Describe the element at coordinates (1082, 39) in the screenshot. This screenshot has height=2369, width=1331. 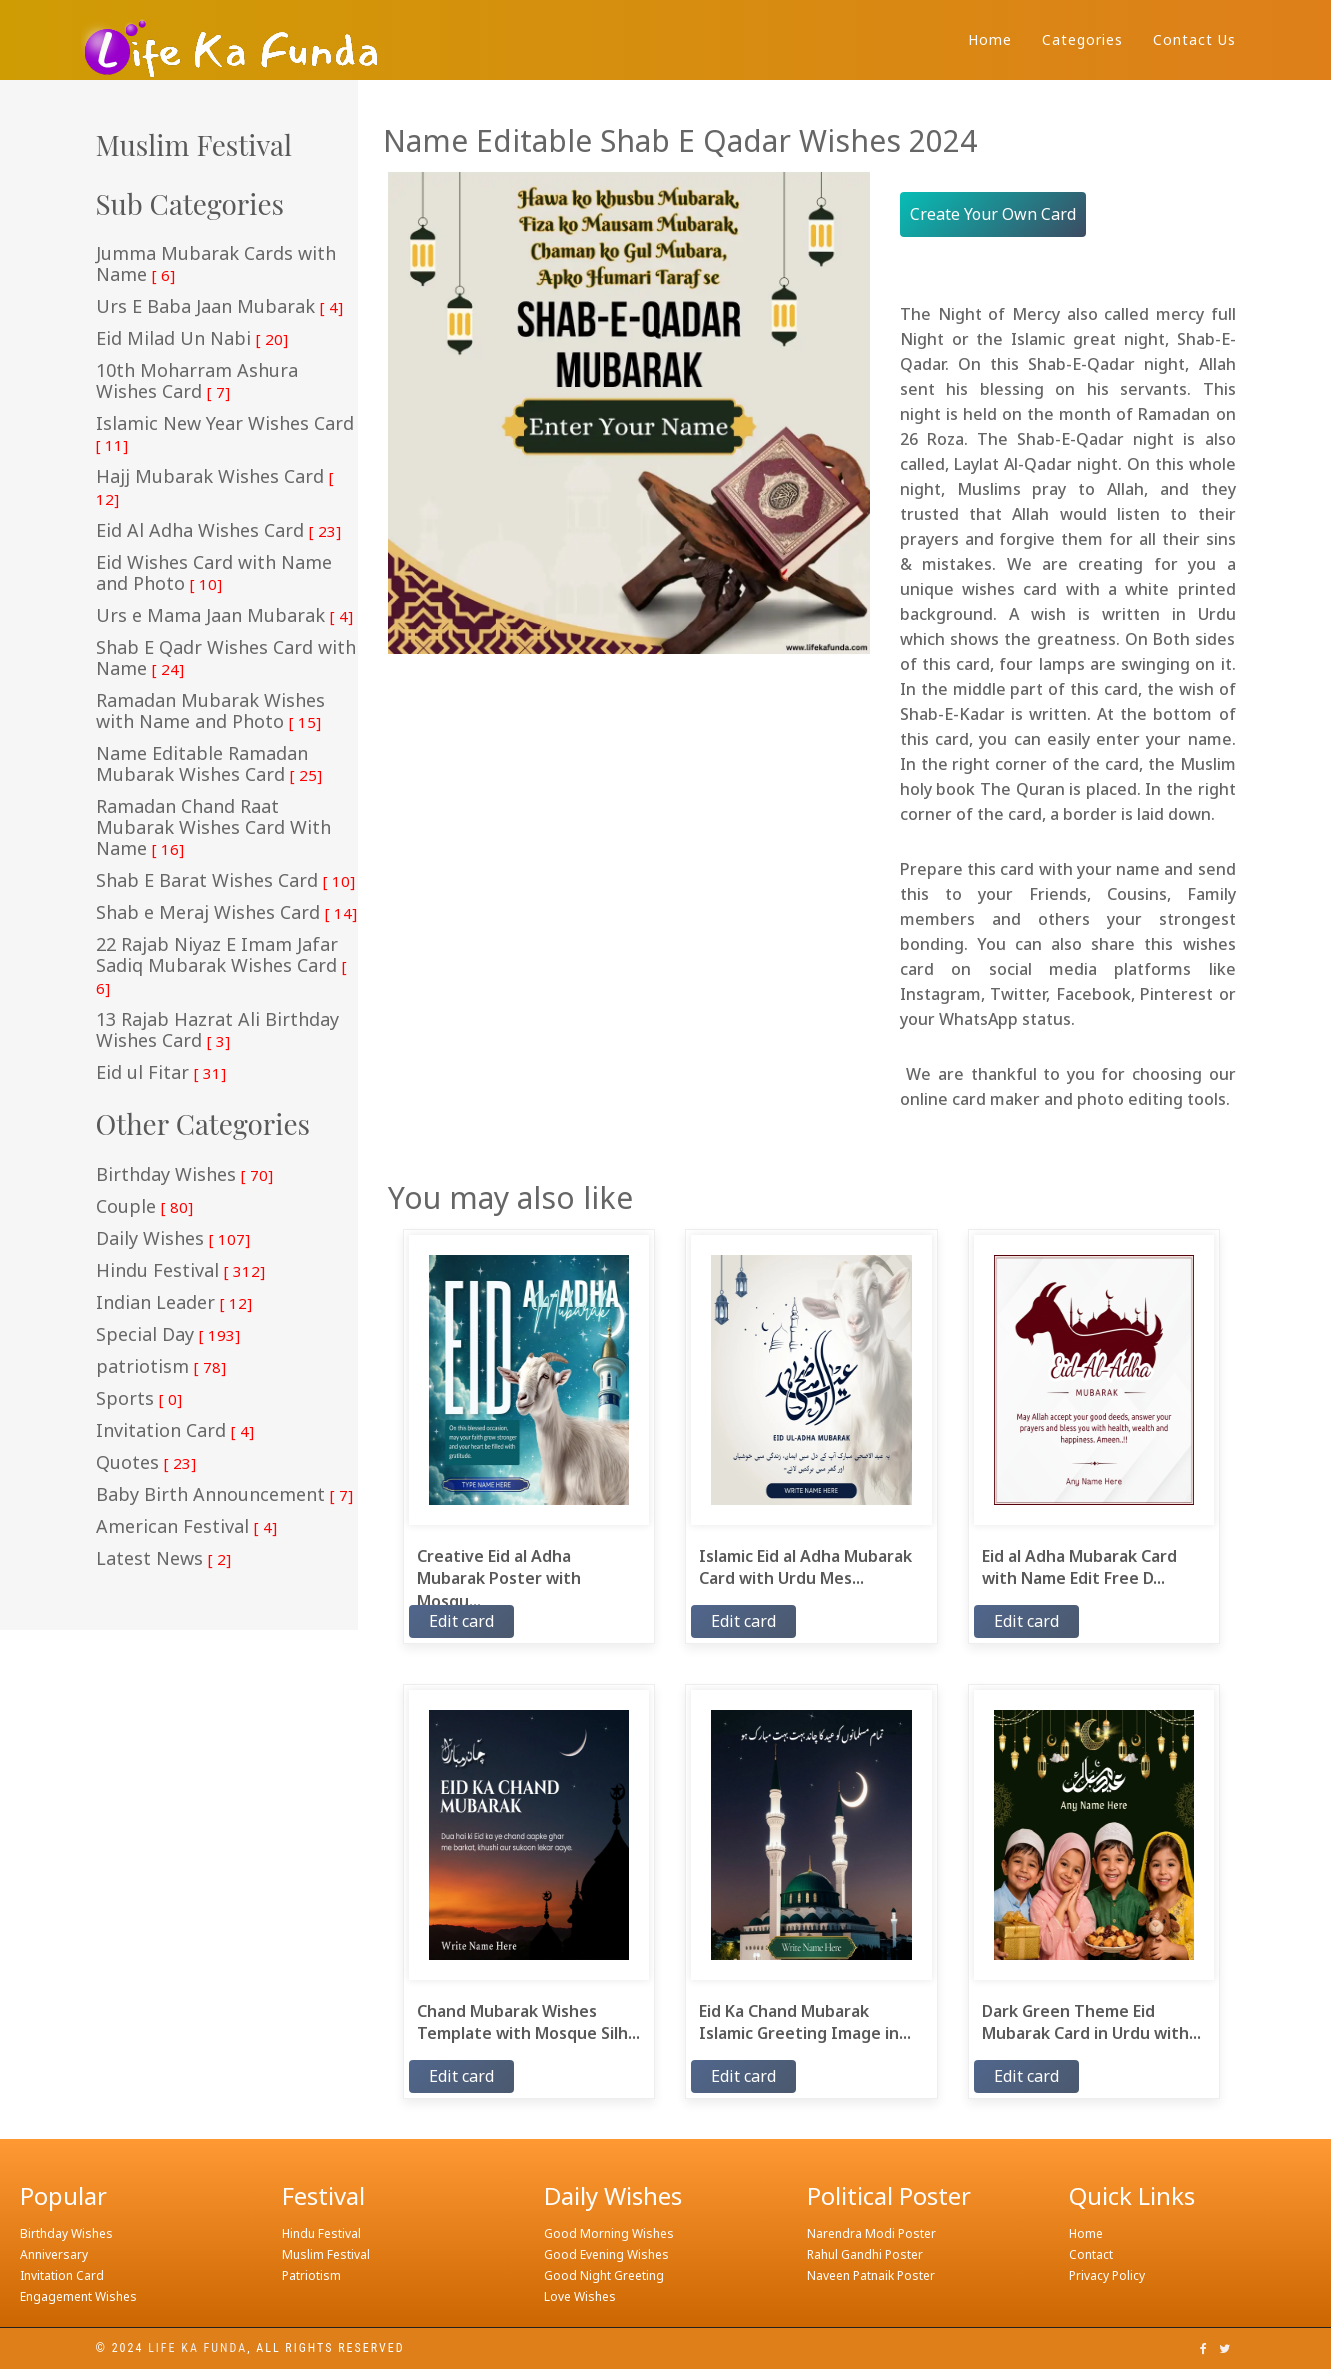
I see `Categories` at that location.